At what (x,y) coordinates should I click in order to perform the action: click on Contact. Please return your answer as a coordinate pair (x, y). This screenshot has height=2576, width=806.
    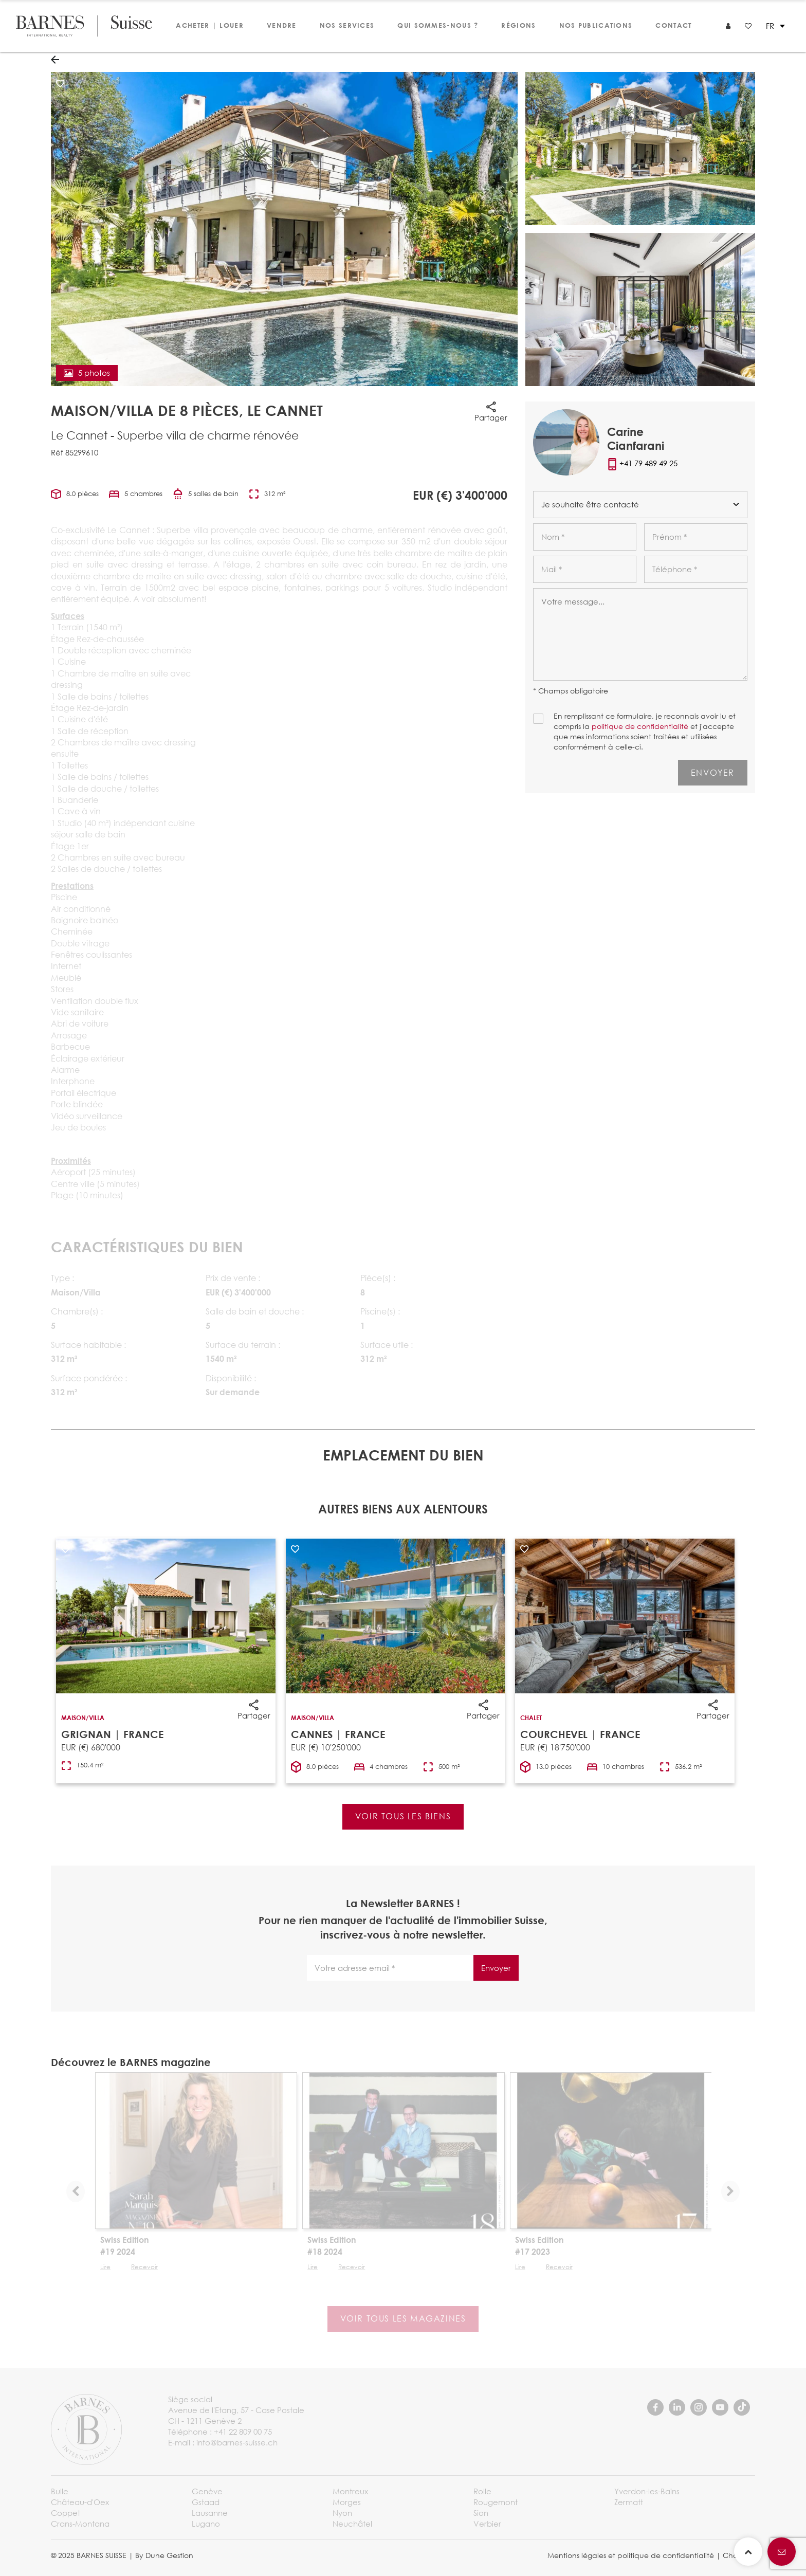
    Looking at the image, I should click on (673, 25).